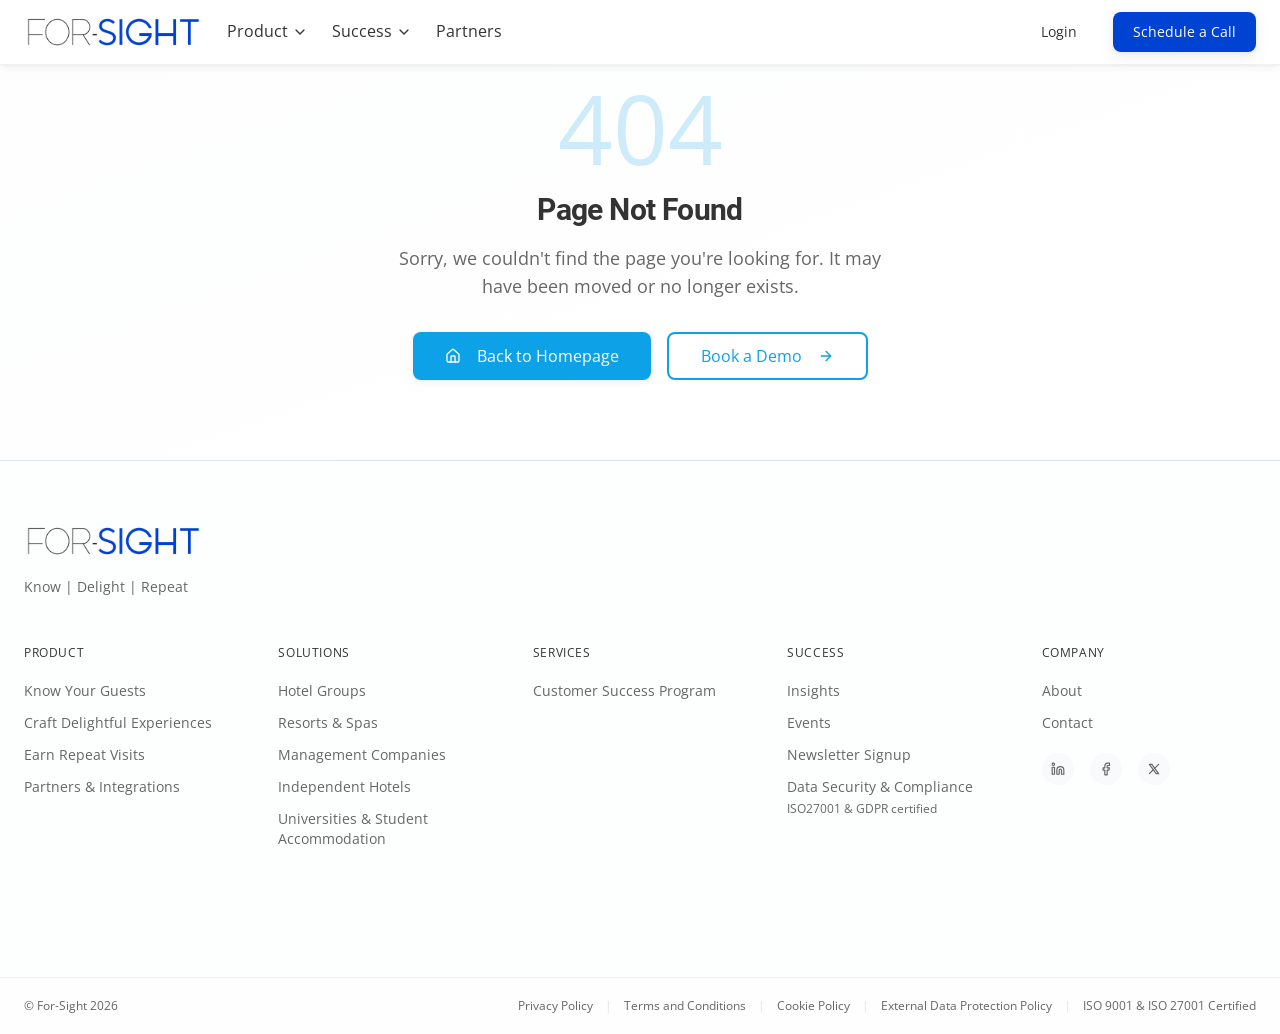 This screenshot has width=1280, height=1034. I want to click on Login, so click(1059, 31).